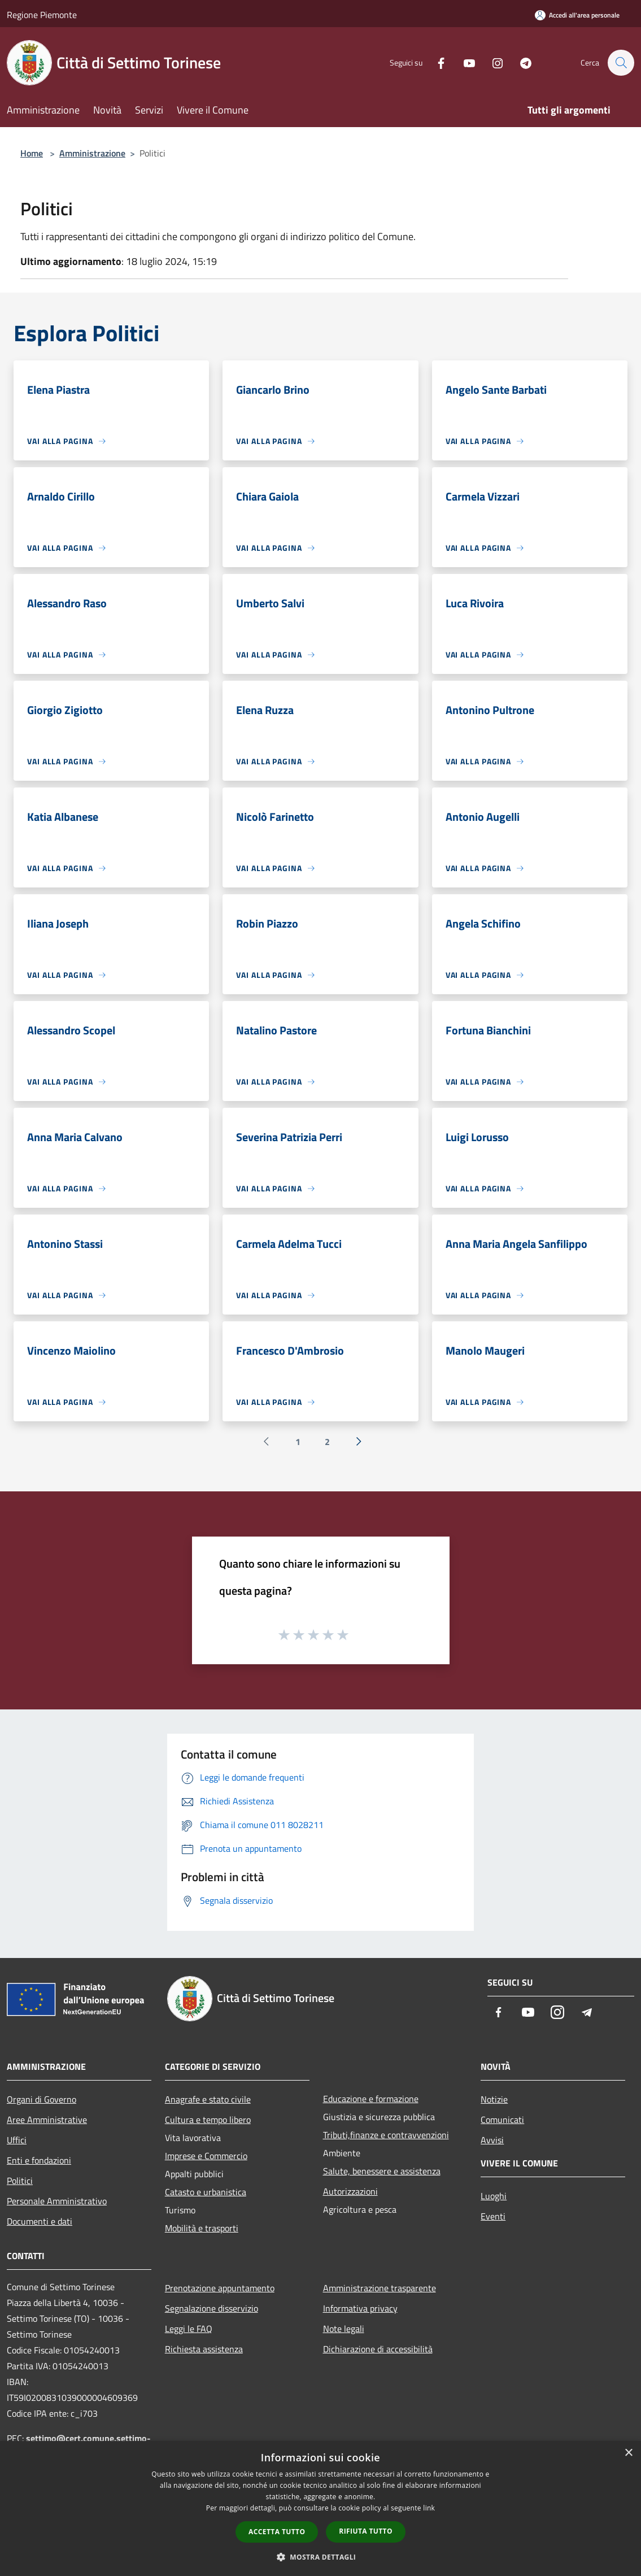  Describe the element at coordinates (188, 2328) in the screenshot. I see `Leggi le FAQ` at that location.